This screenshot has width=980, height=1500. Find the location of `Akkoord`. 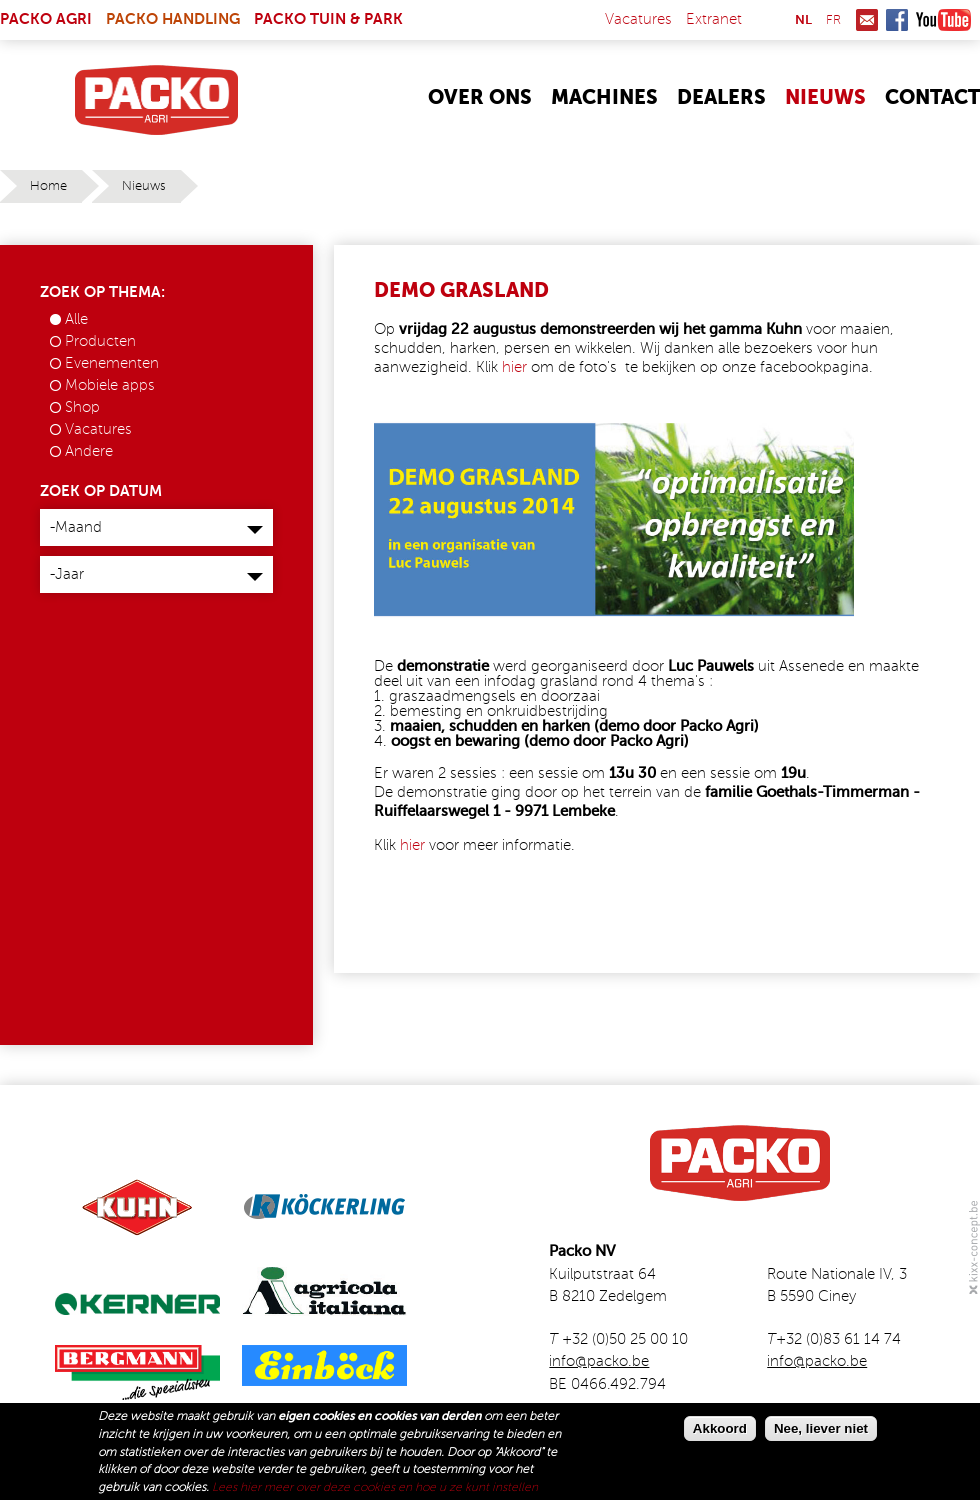

Akkoord is located at coordinates (720, 1429).